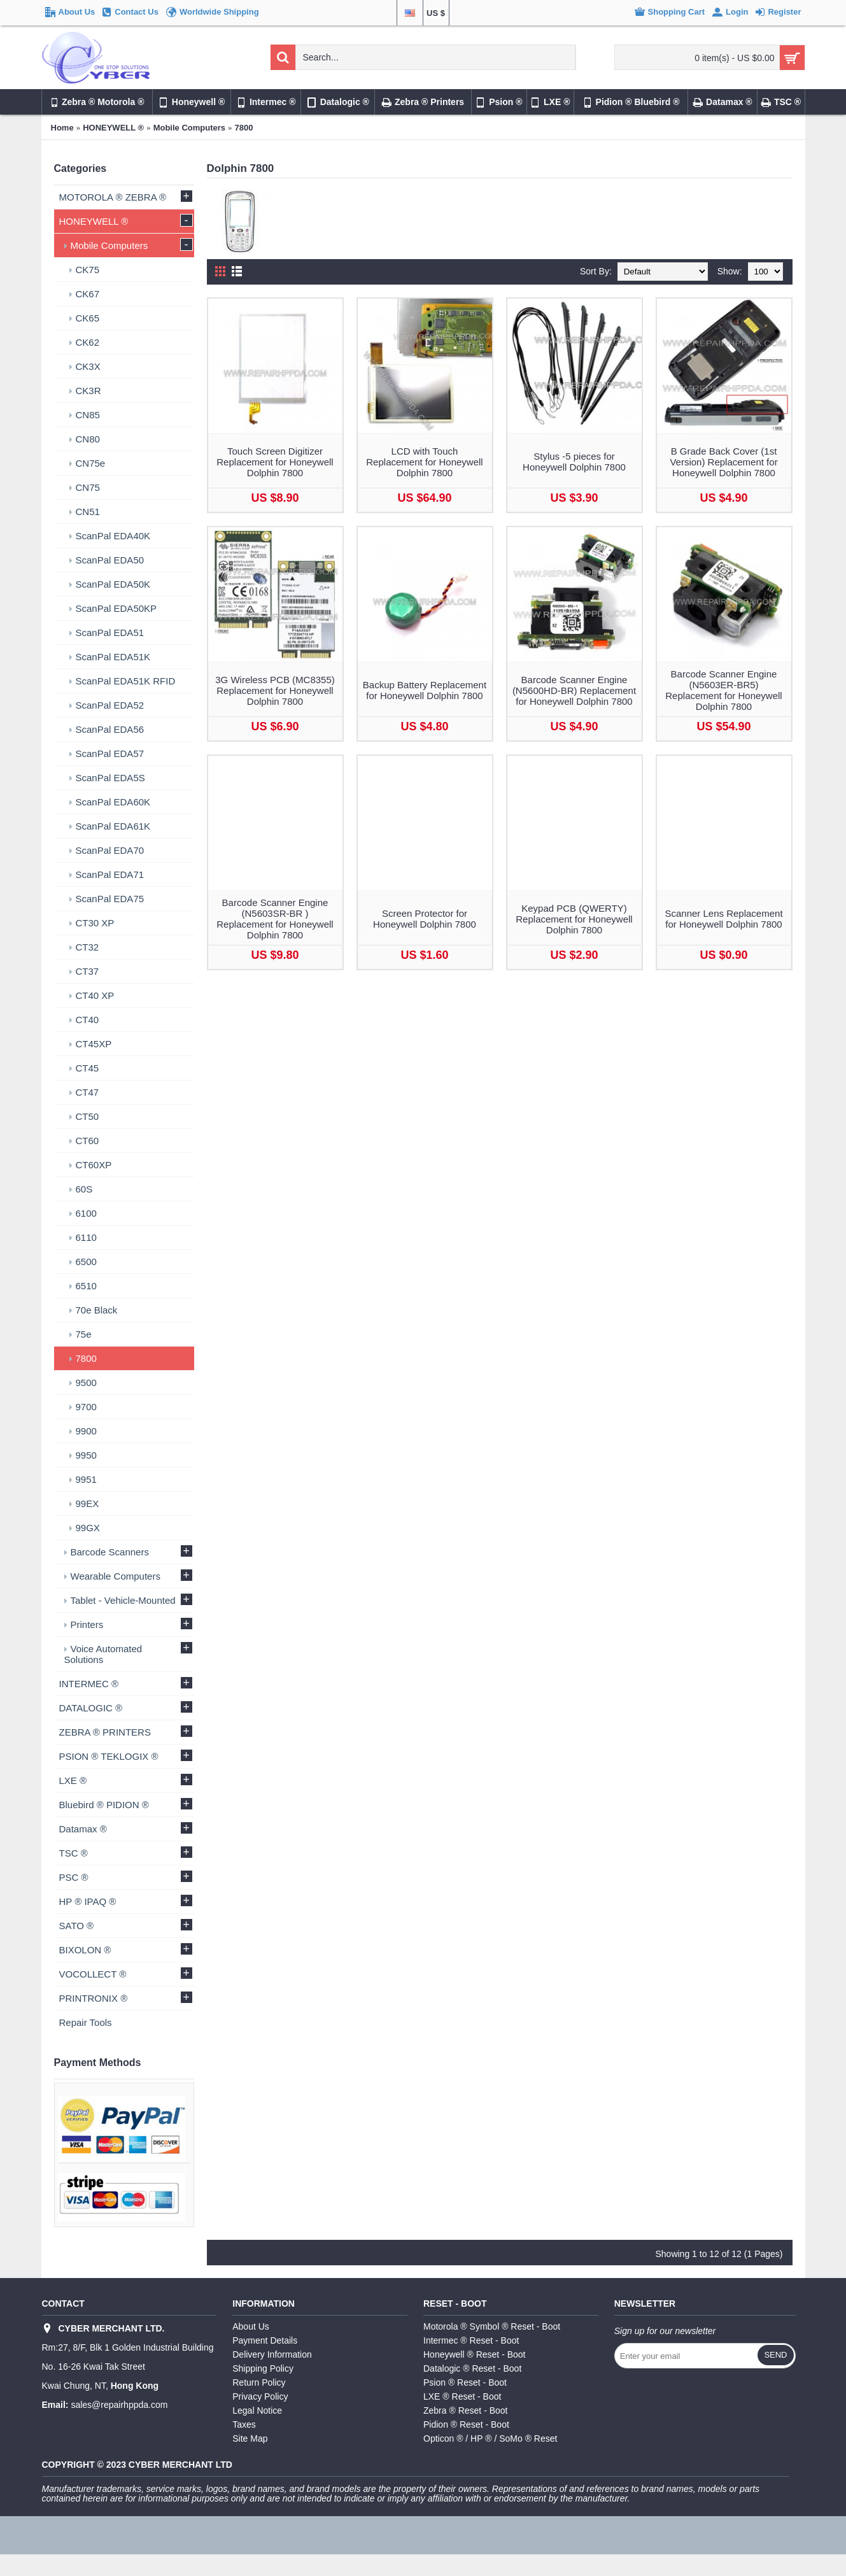 The image size is (846, 2576). Describe the element at coordinates (465, 2382) in the screenshot. I see `Psion ® Reset - Boot` at that location.